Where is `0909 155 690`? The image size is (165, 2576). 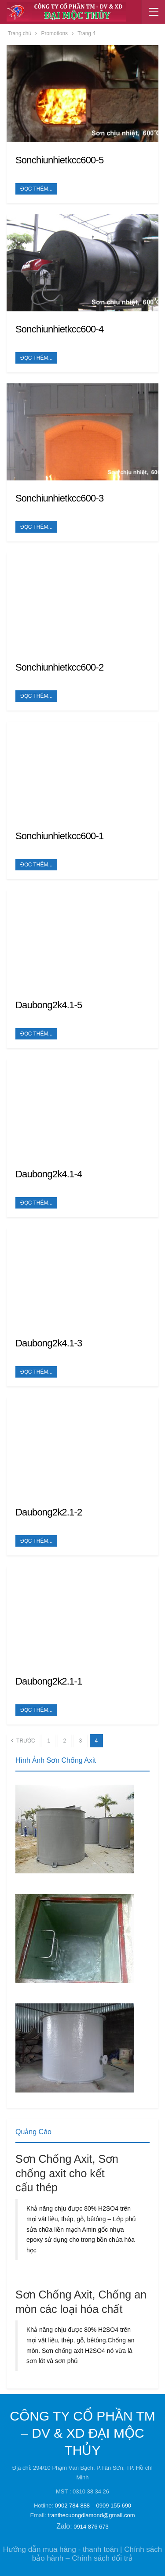 0909 155 690 is located at coordinates (114, 2505).